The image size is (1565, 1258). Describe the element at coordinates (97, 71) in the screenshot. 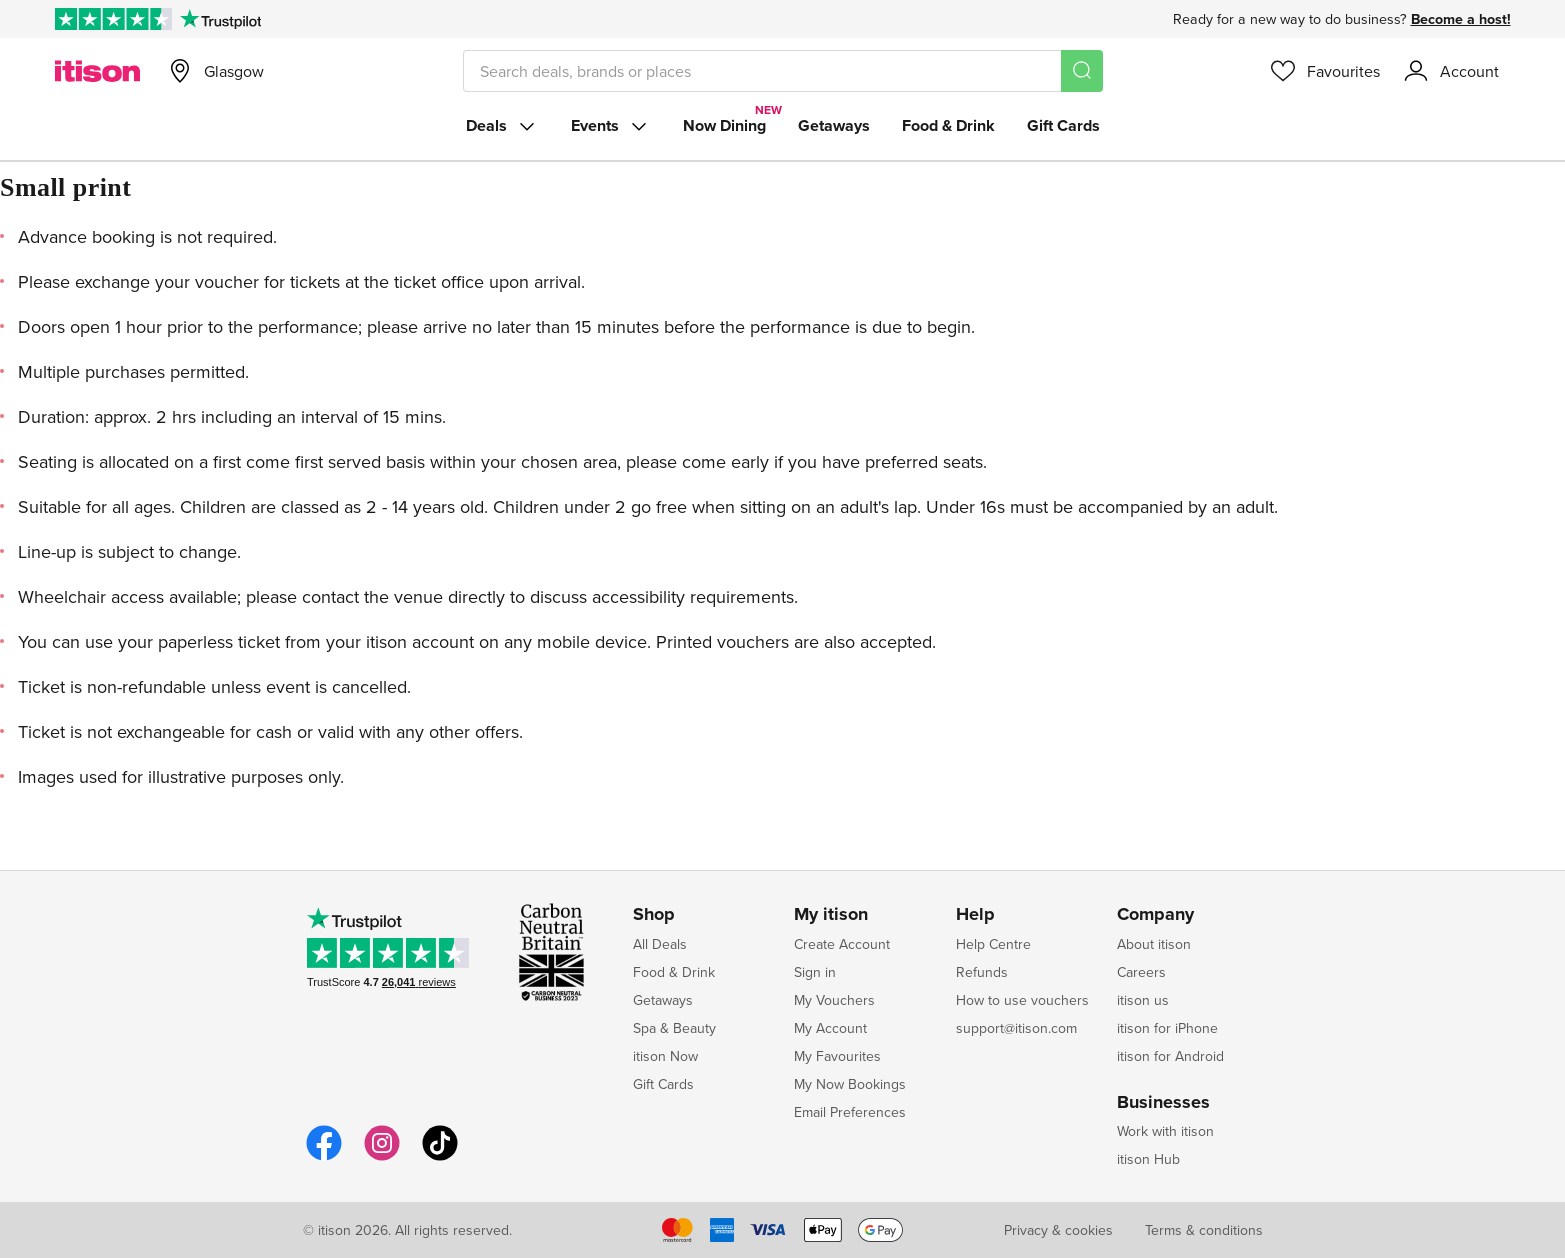

I see `[itison]` at that location.